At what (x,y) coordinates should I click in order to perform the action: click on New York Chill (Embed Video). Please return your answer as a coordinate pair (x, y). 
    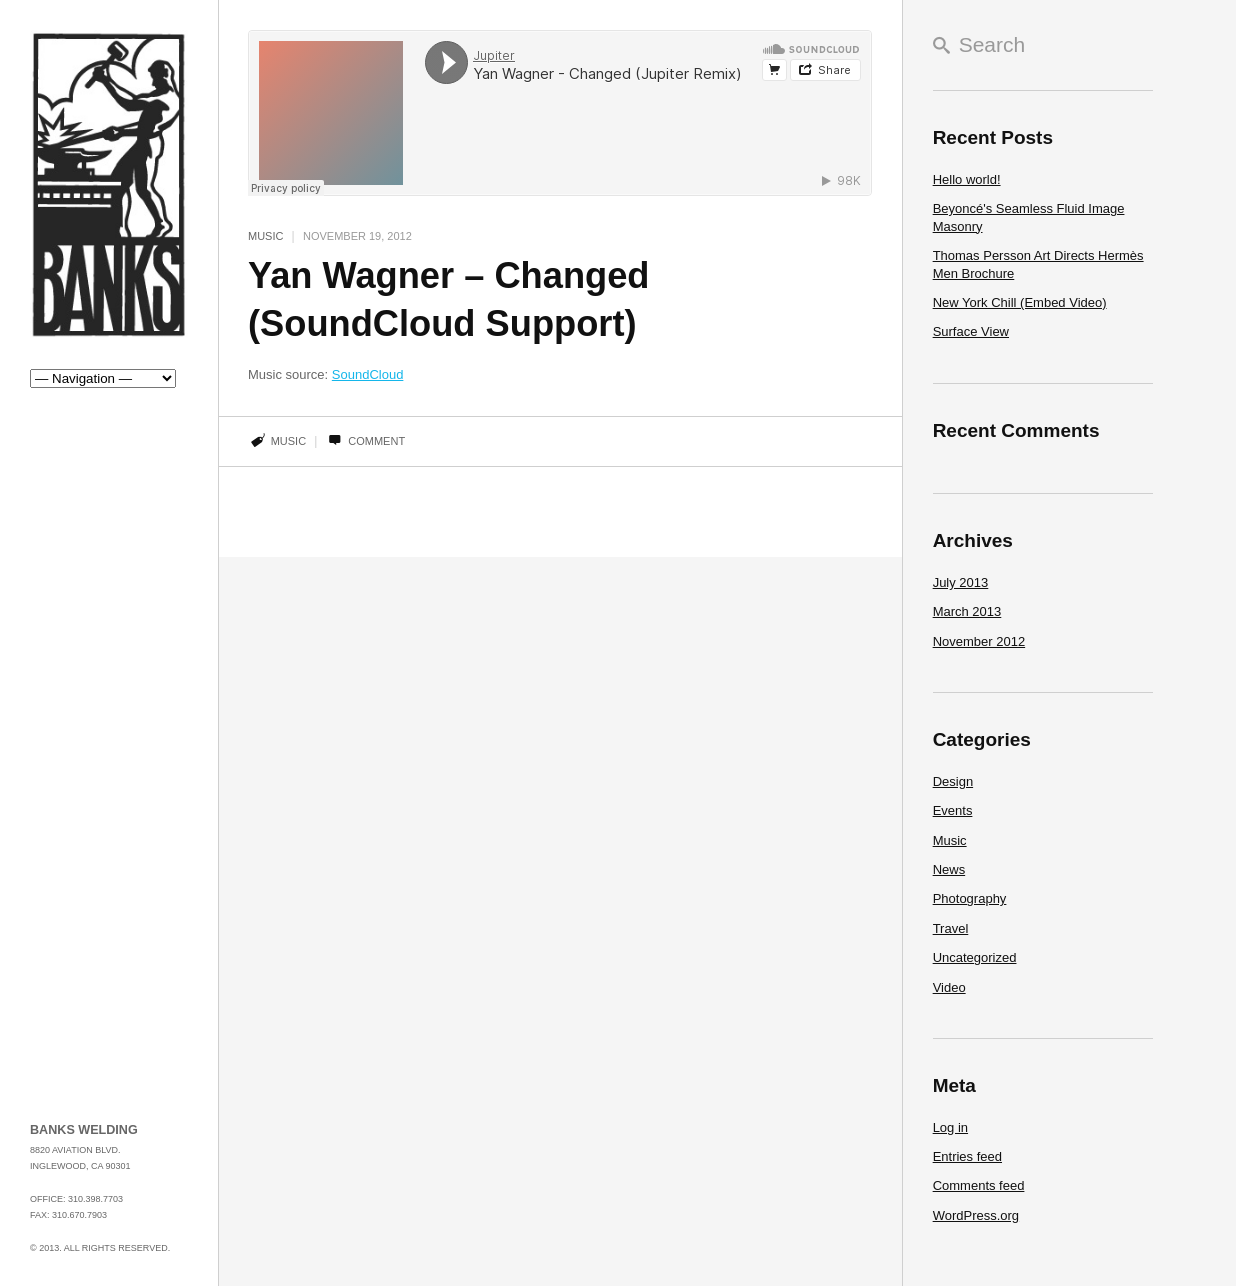
    Looking at the image, I should click on (1020, 302).